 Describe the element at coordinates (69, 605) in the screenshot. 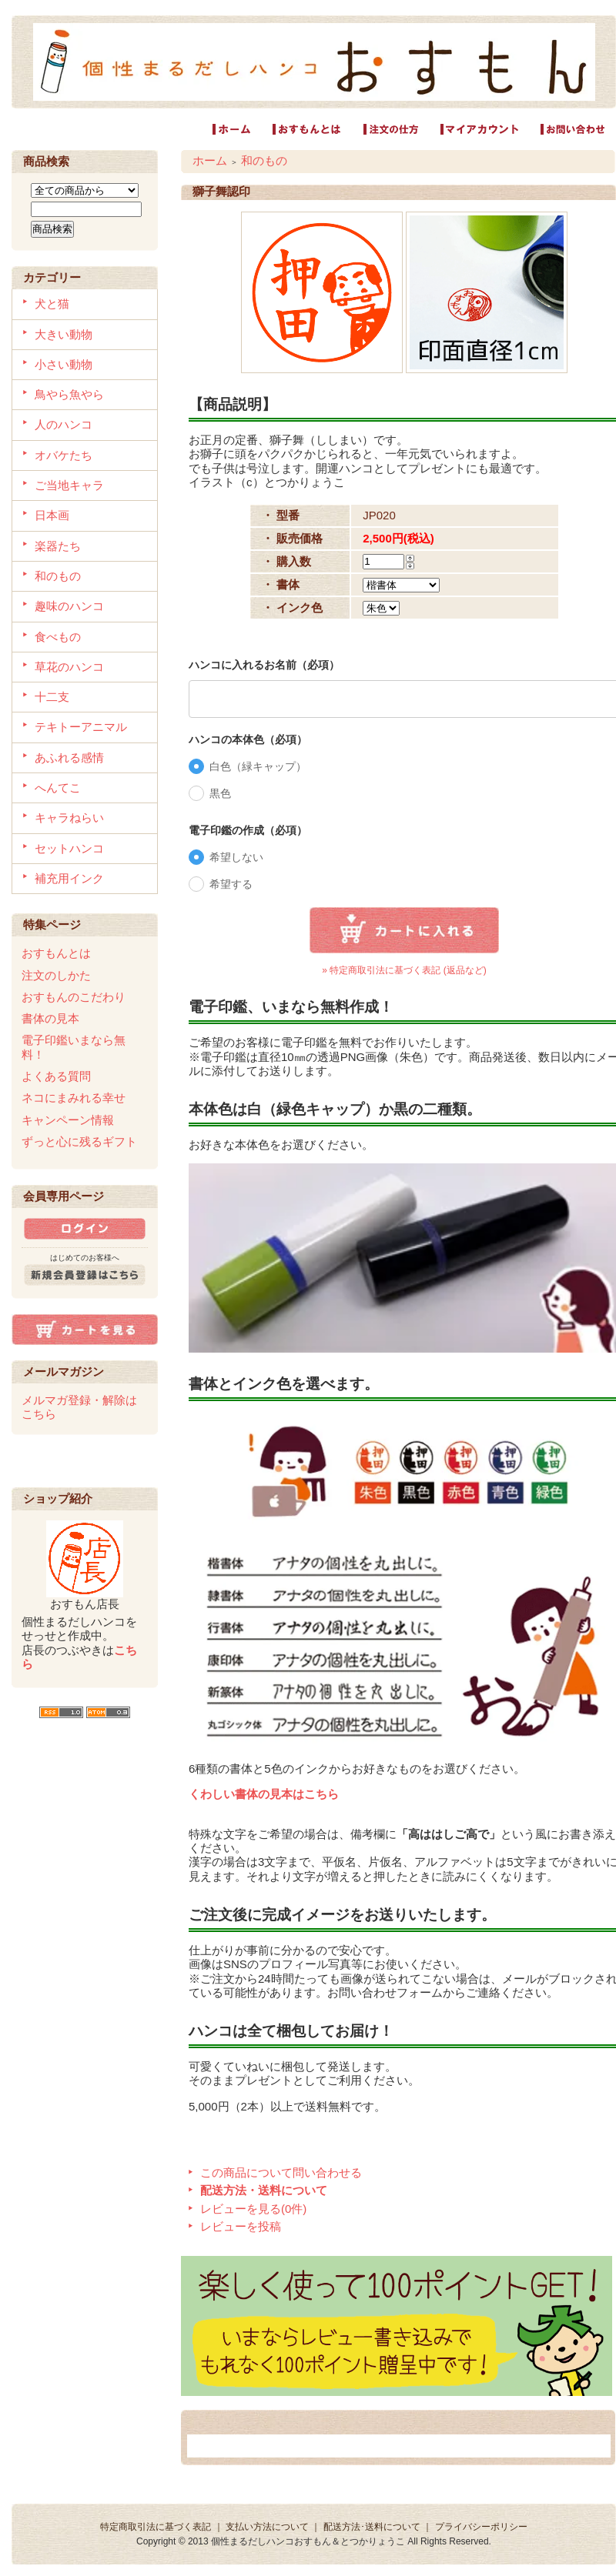

I see `趣味のハンコ` at that location.